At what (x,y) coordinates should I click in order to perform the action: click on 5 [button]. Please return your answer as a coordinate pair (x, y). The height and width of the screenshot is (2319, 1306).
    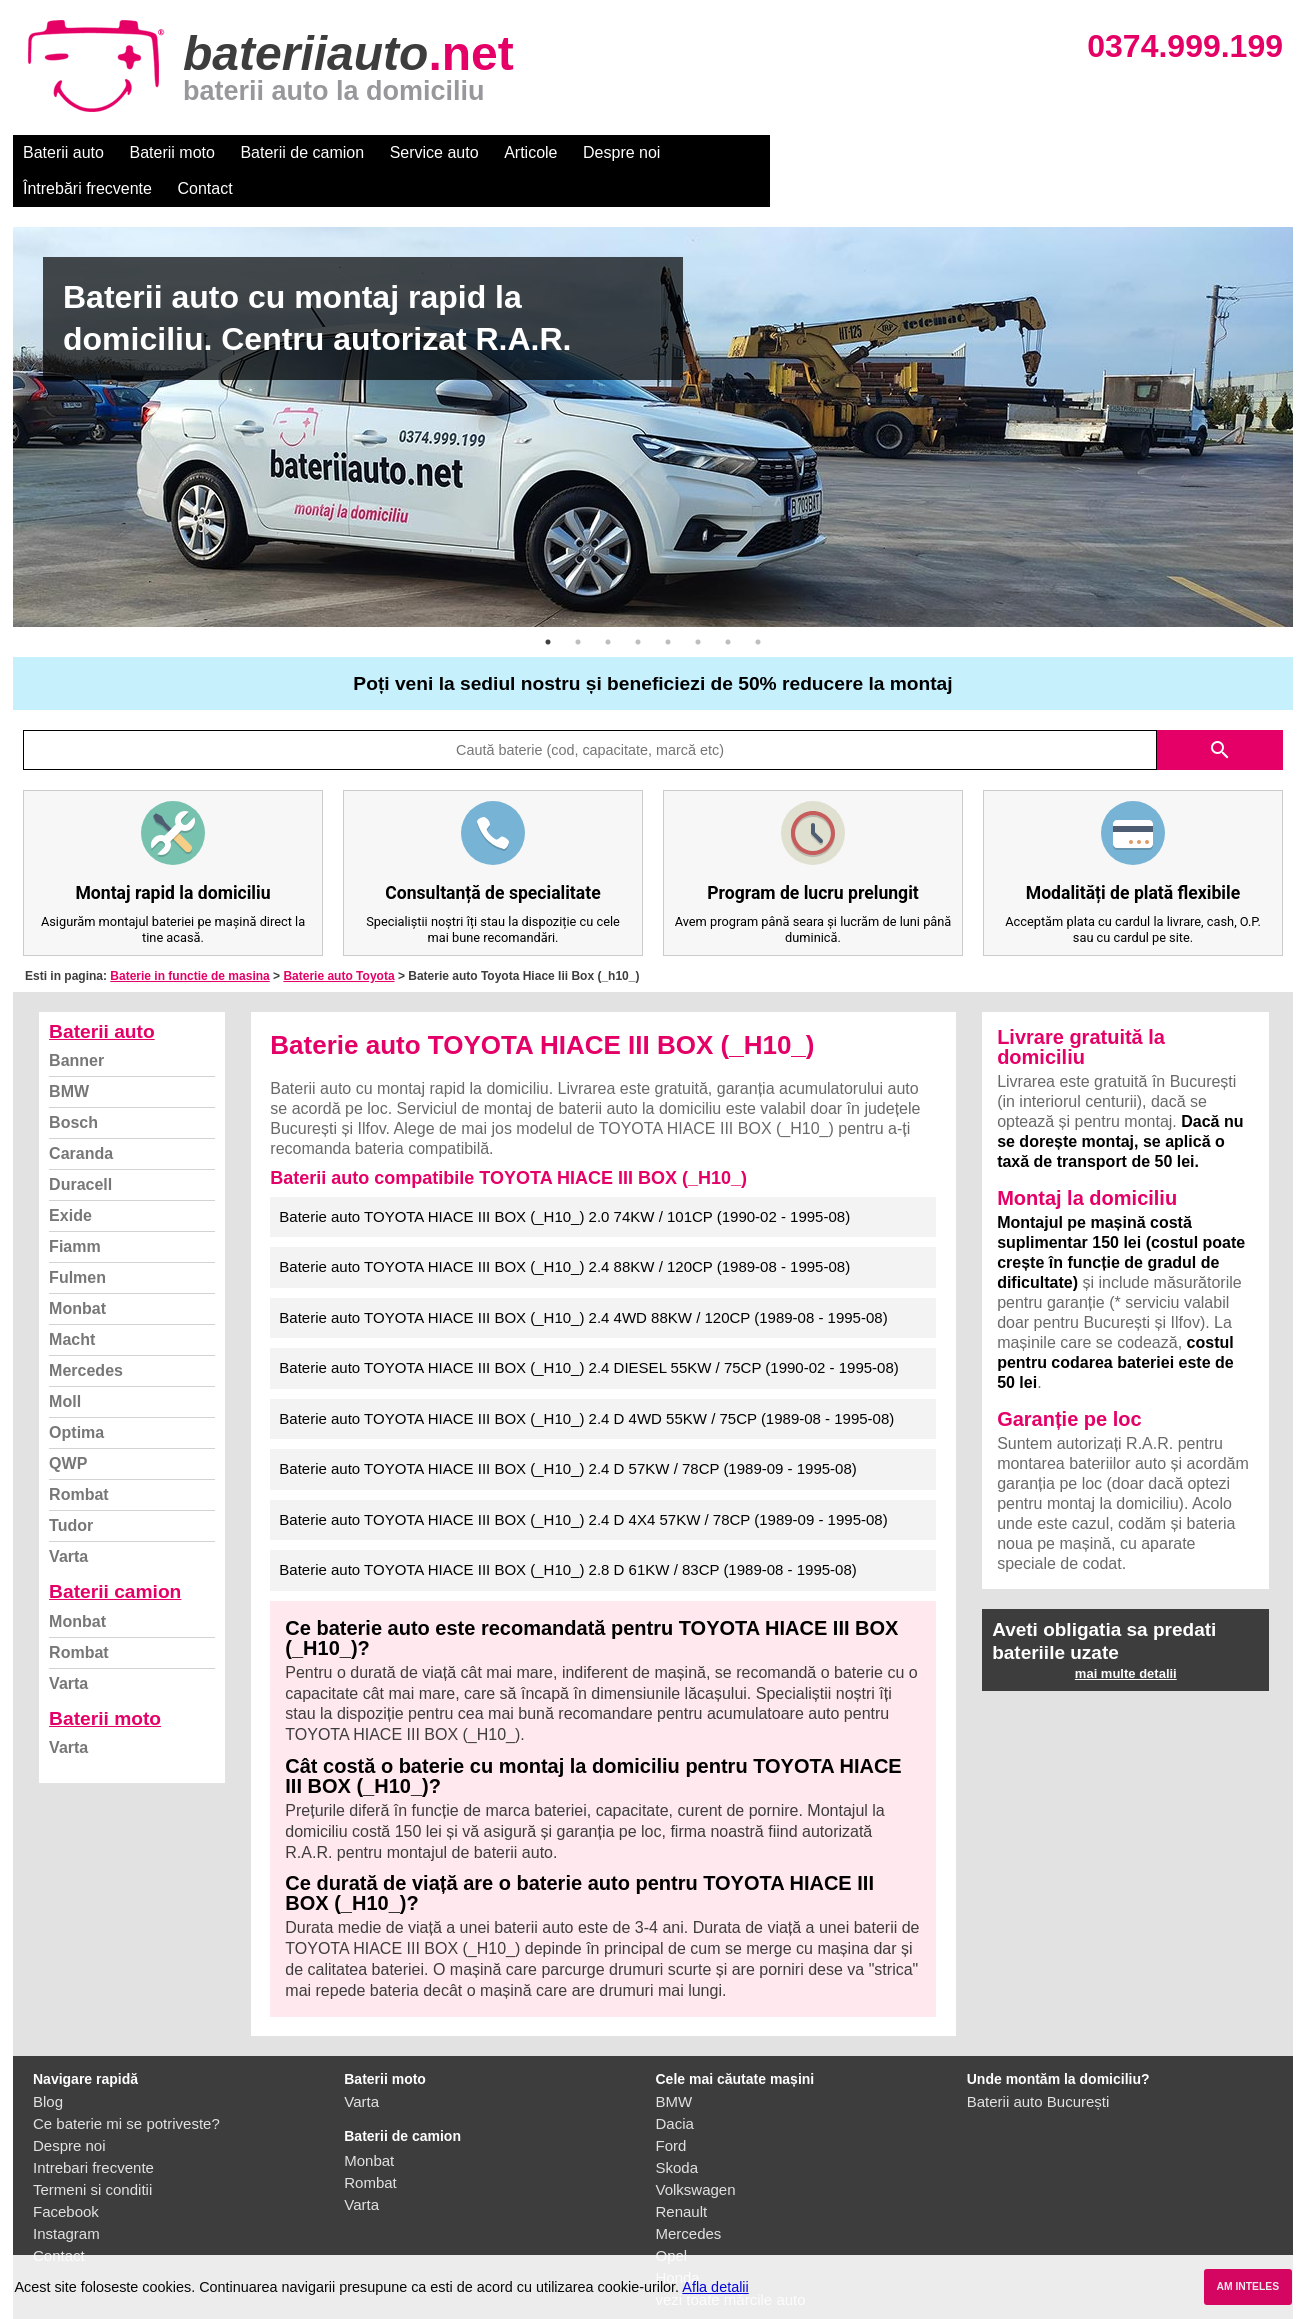
    Looking at the image, I should click on (668, 606).